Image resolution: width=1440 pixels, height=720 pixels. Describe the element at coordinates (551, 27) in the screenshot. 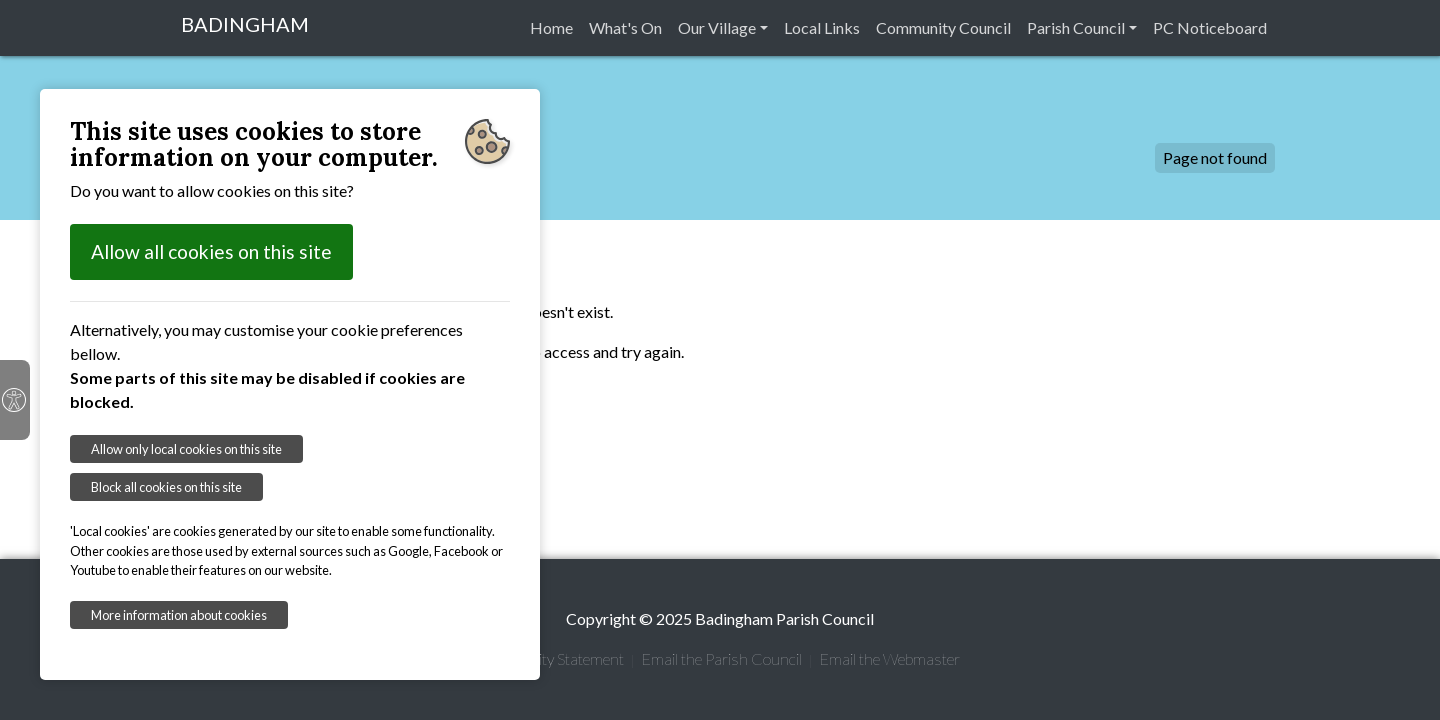

I see `Home` at that location.